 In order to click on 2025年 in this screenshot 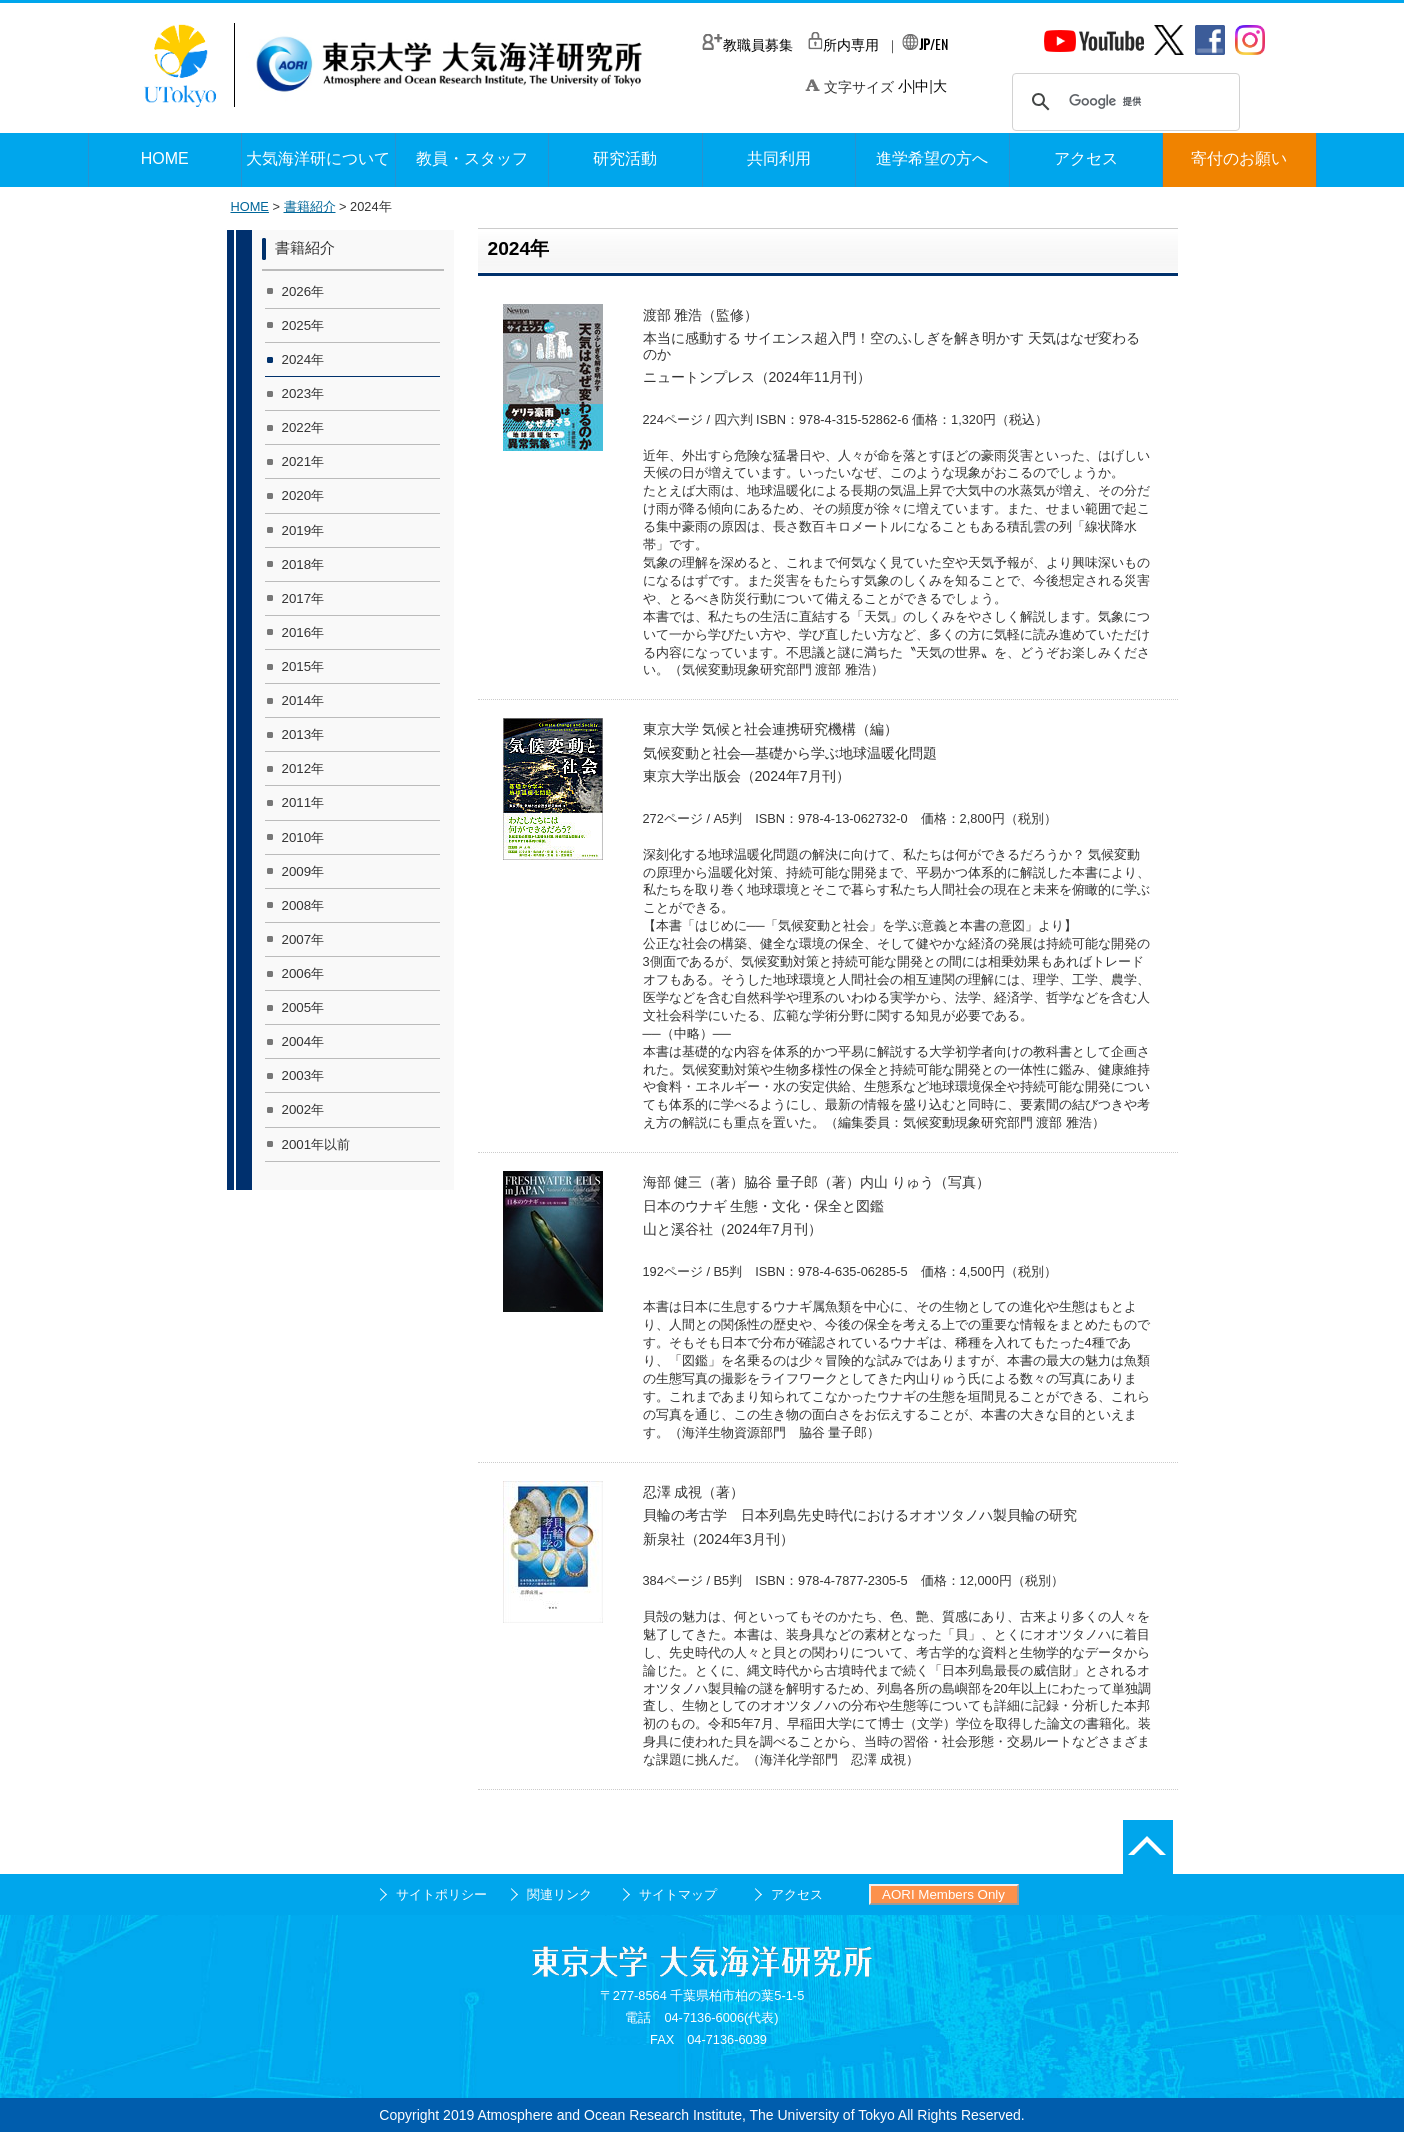, I will do `click(303, 325)`.